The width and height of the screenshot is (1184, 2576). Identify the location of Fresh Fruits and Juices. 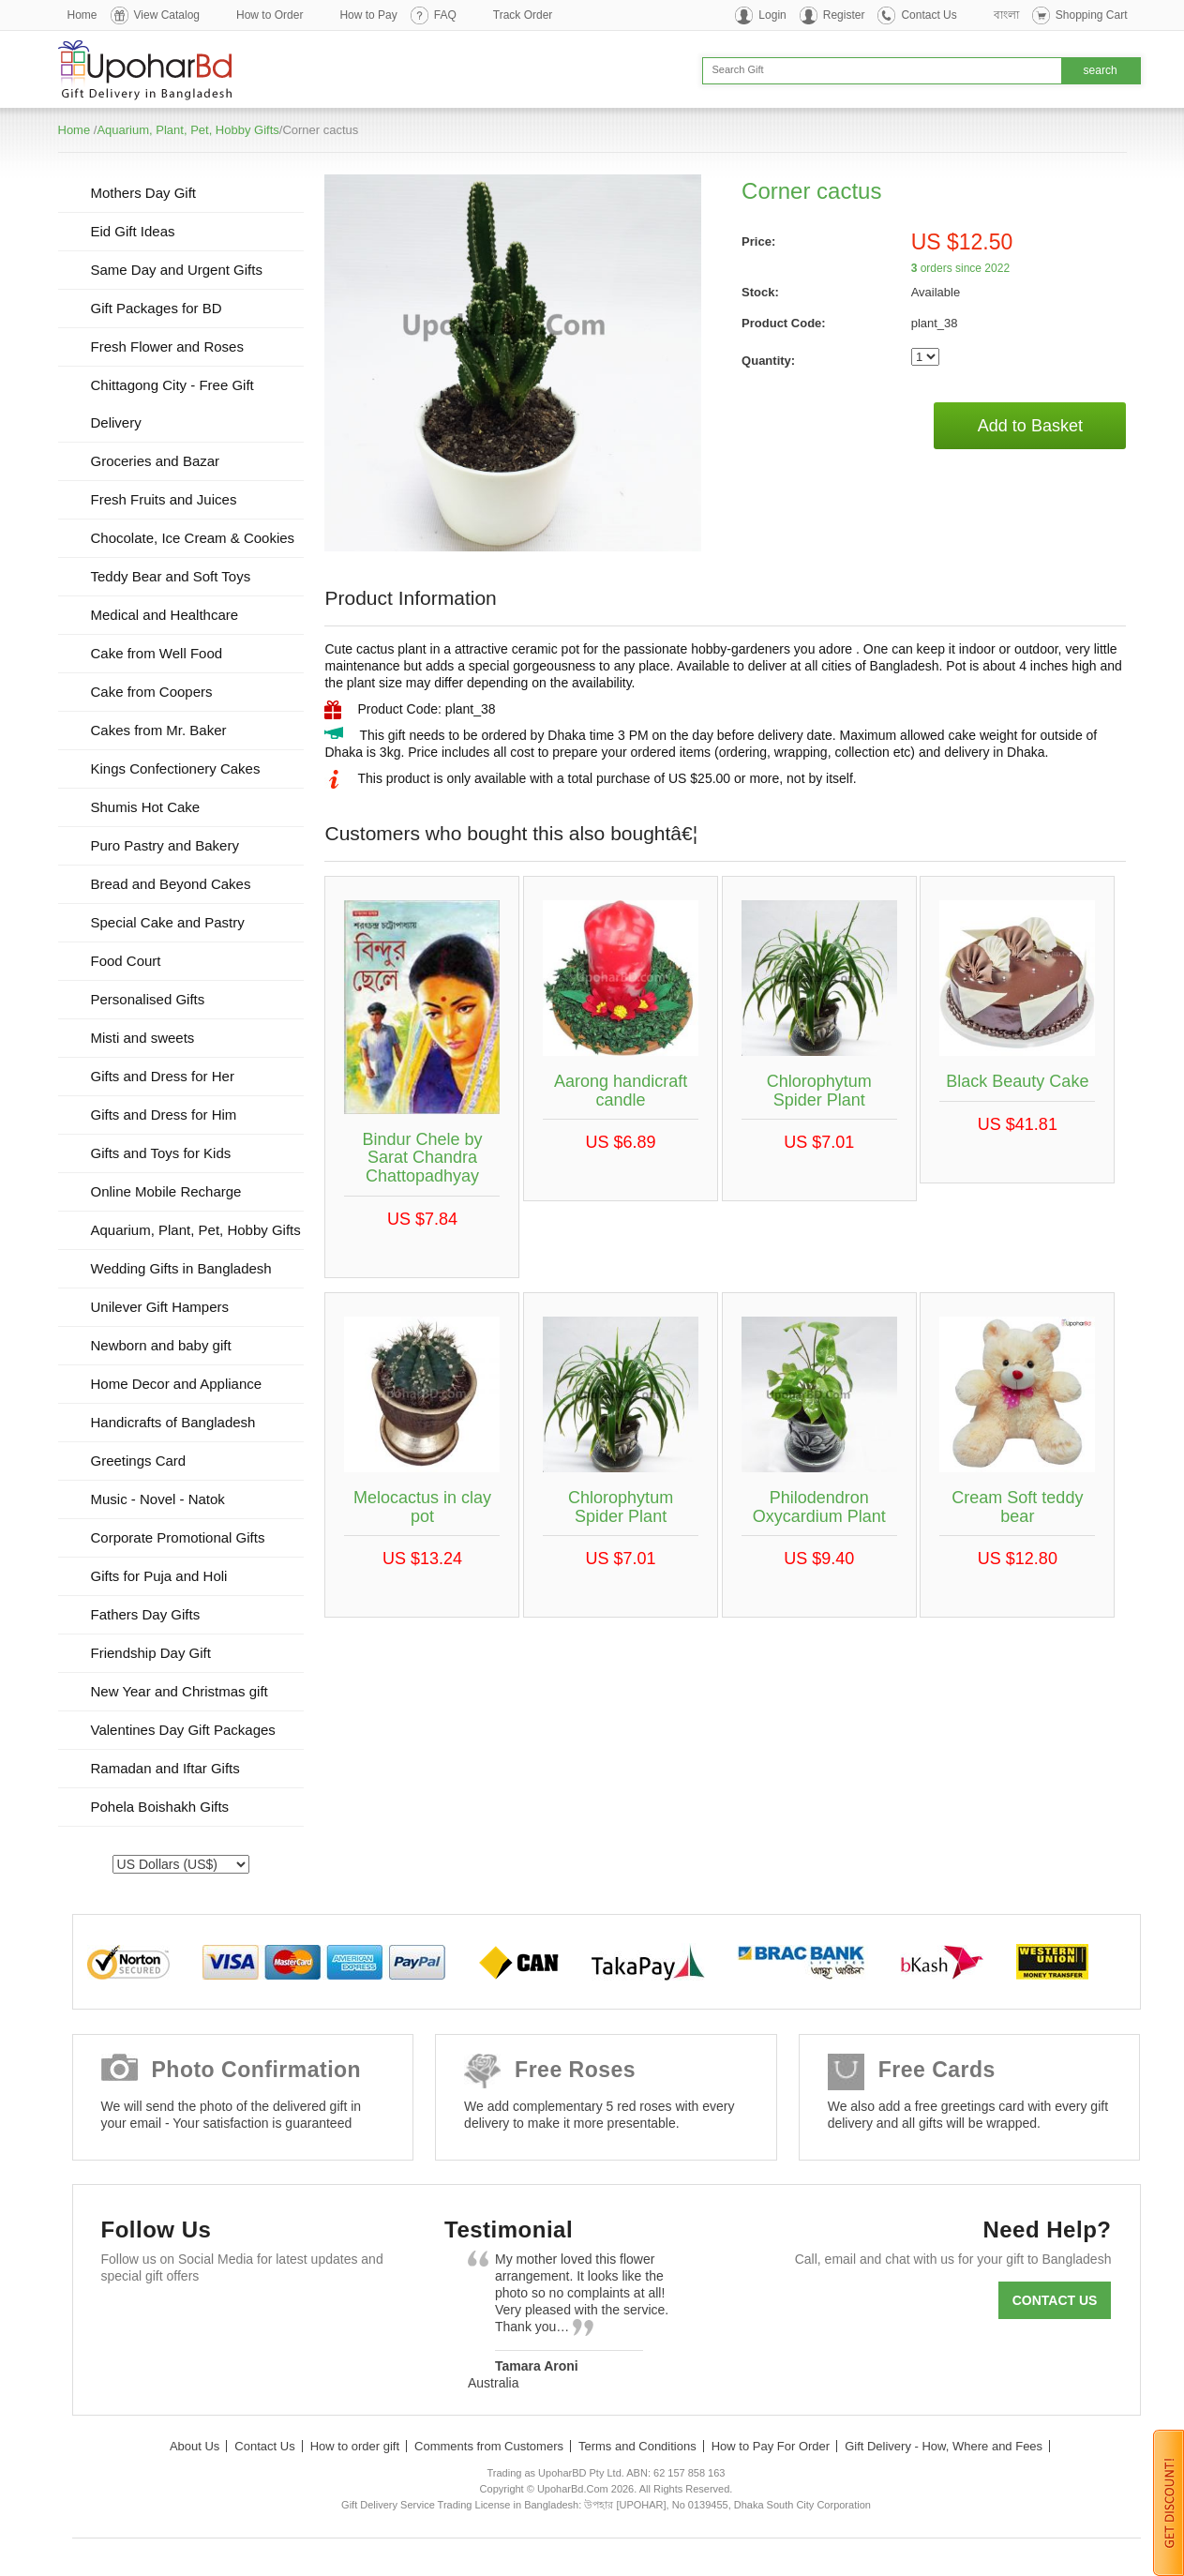
(164, 499).